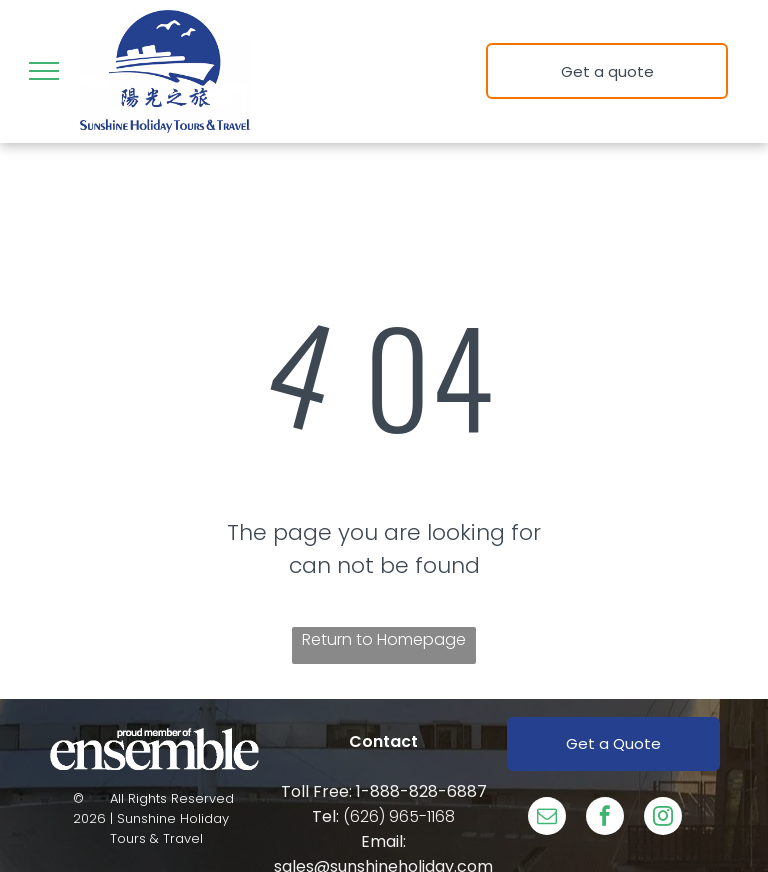  Describe the element at coordinates (384, 639) in the screenshot. I see `Return to Homepage` at that location.